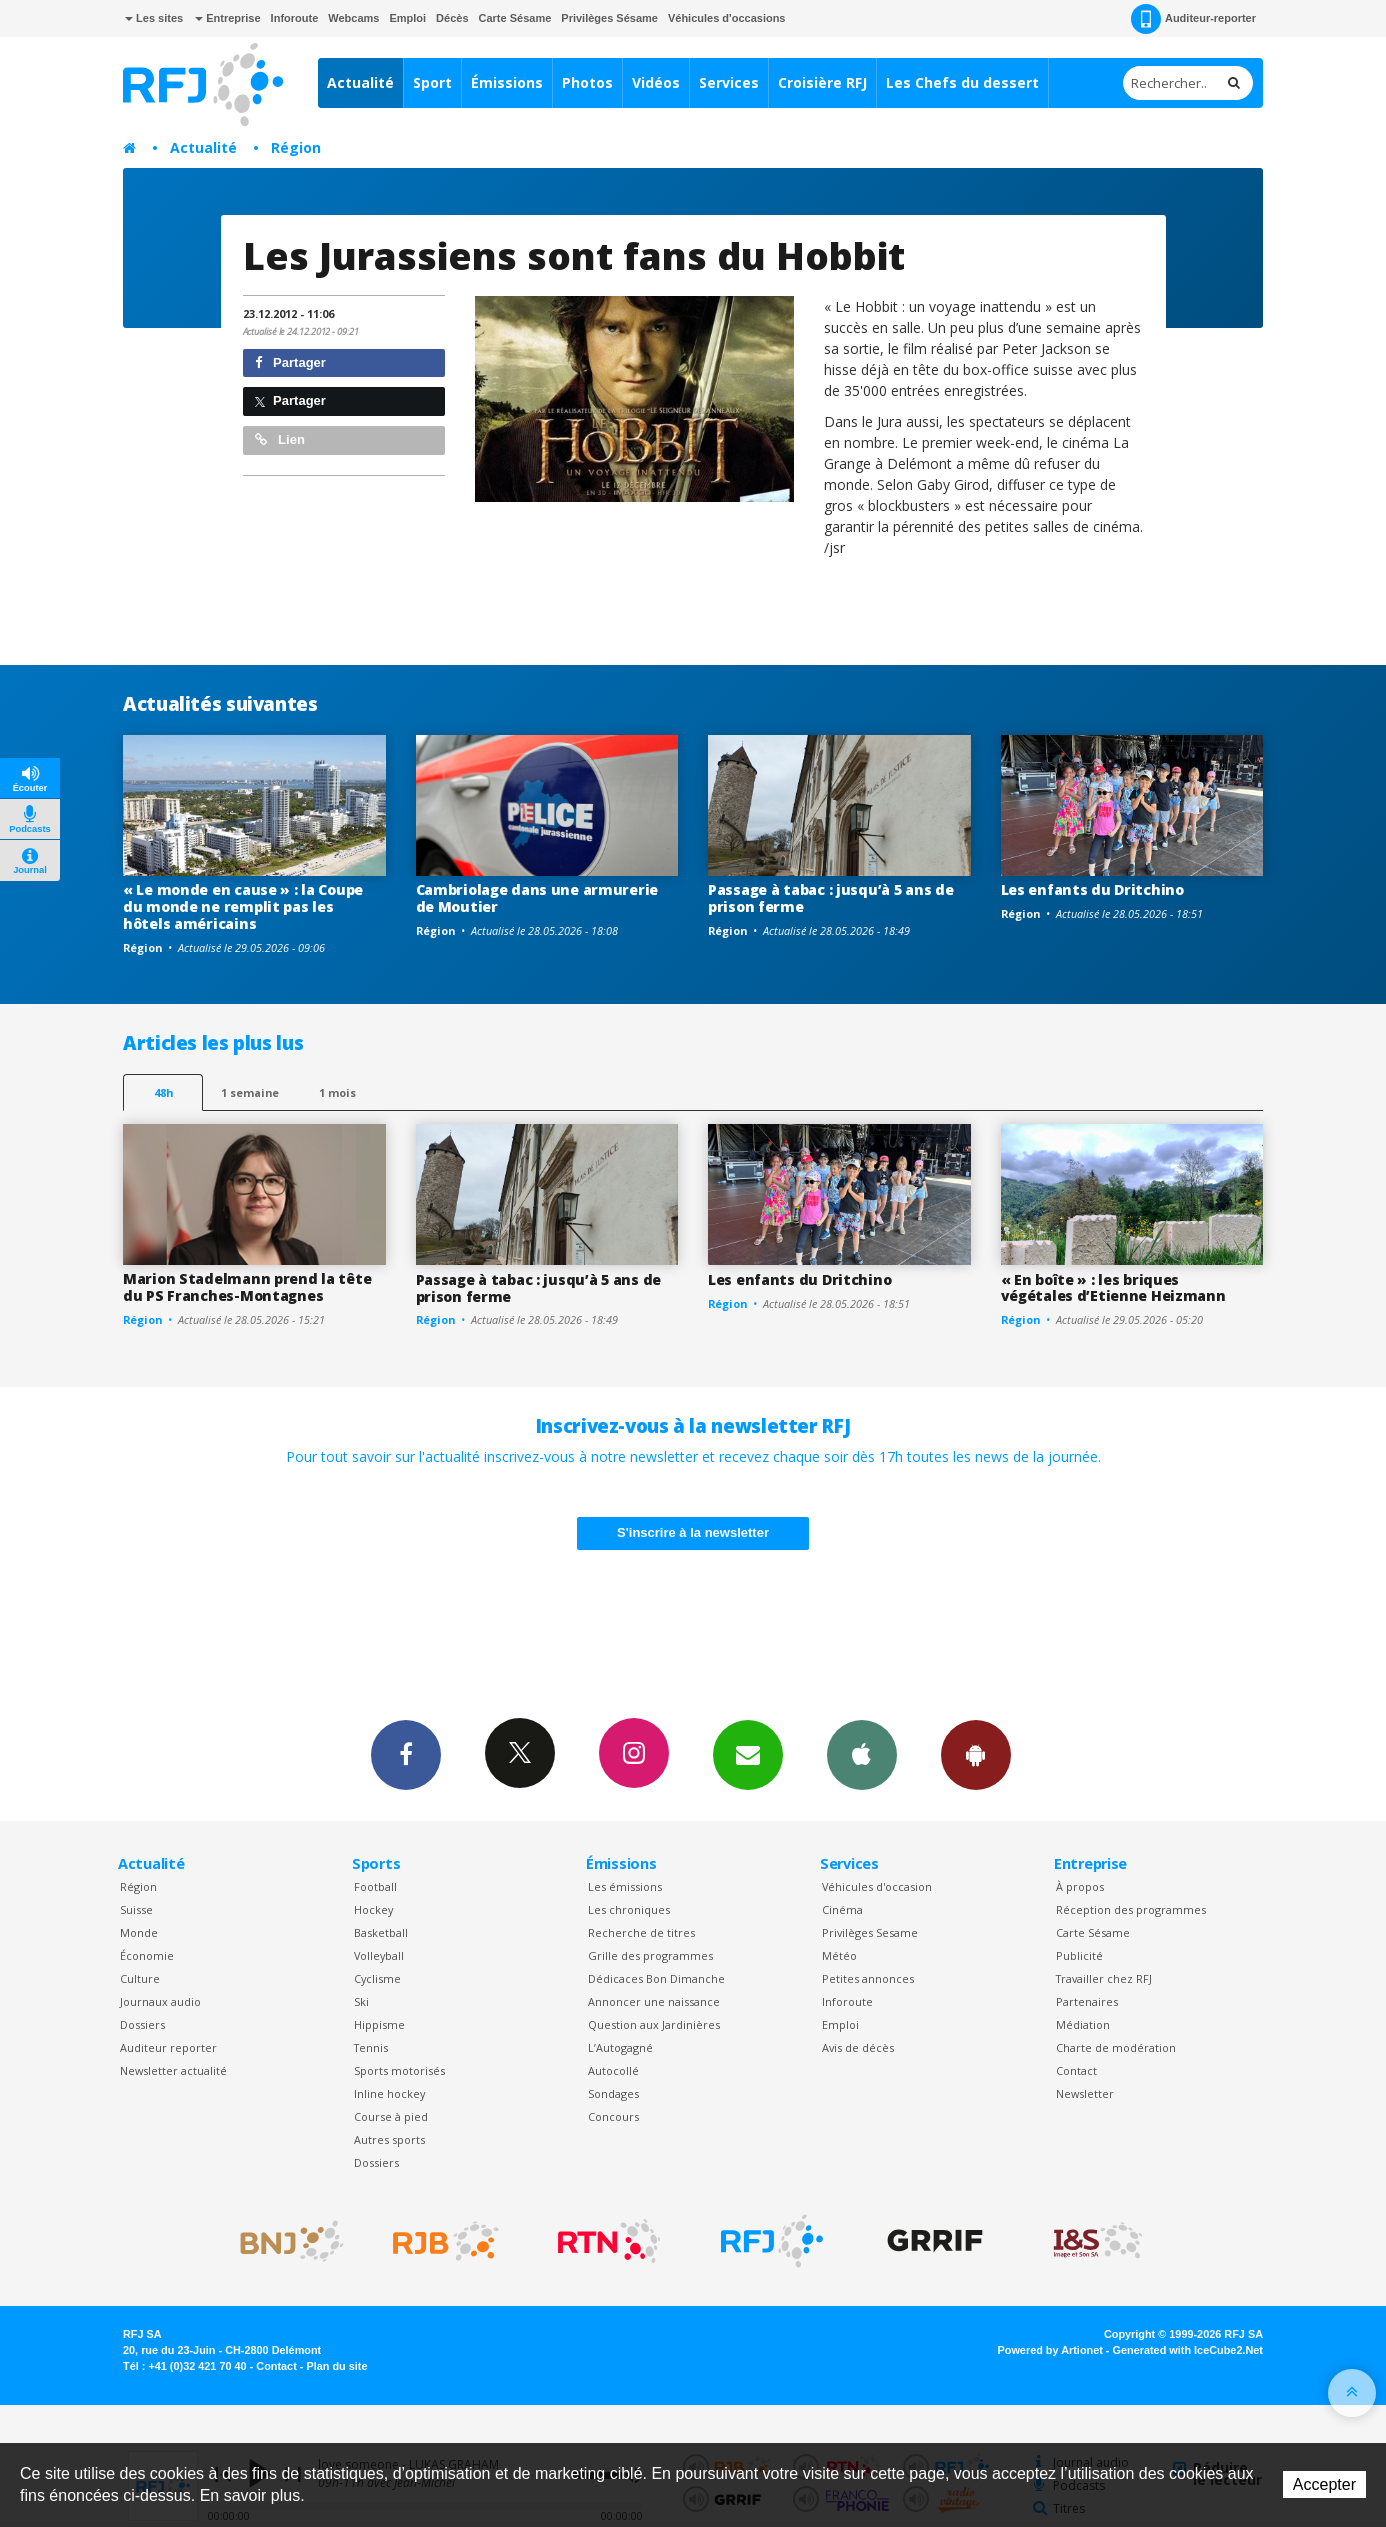 This screenshot has width=1386, height=2527. What do you see at coordinates (452, 18) in the screenshot?
I see `Décès` at bounding box center [452, 18].